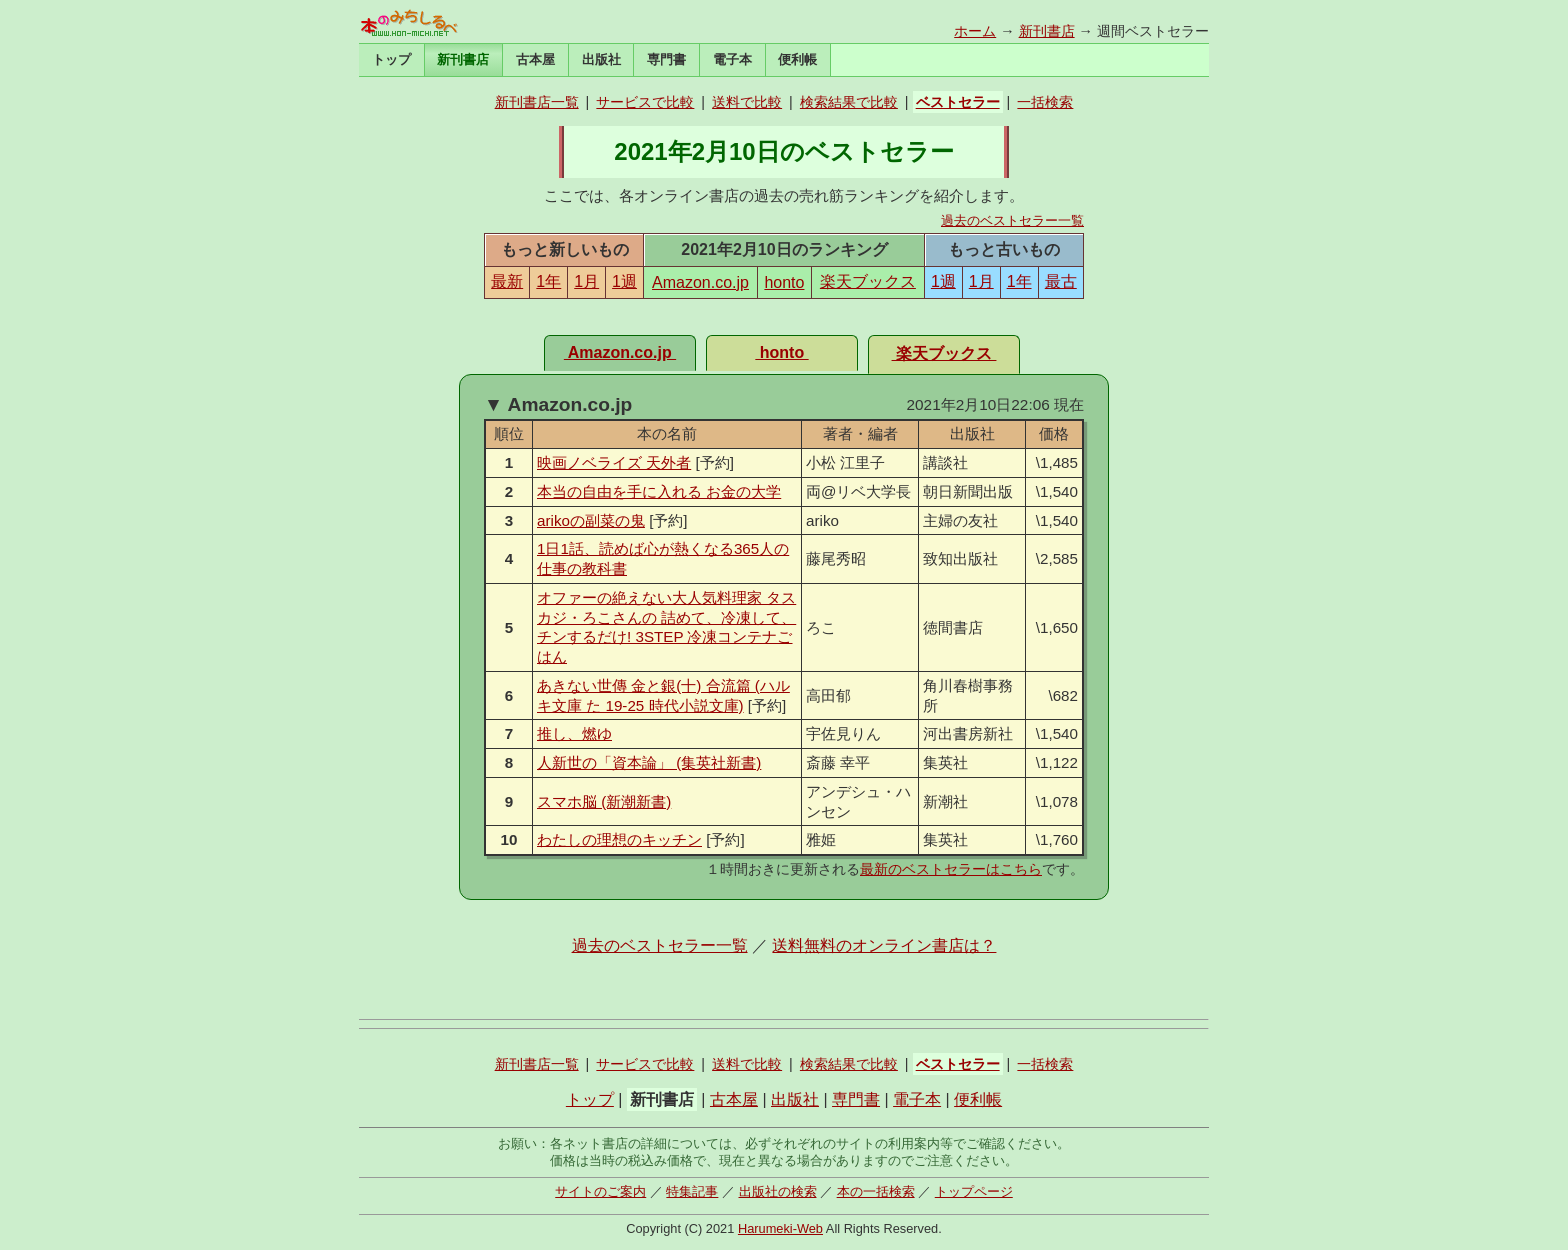 Image resolution: width=1568 pixels, height=1250 pixels. What do you see at coordinates (958, 102) in the screenshot?
I see `ベストセラー` at bounding box center [958, 102].